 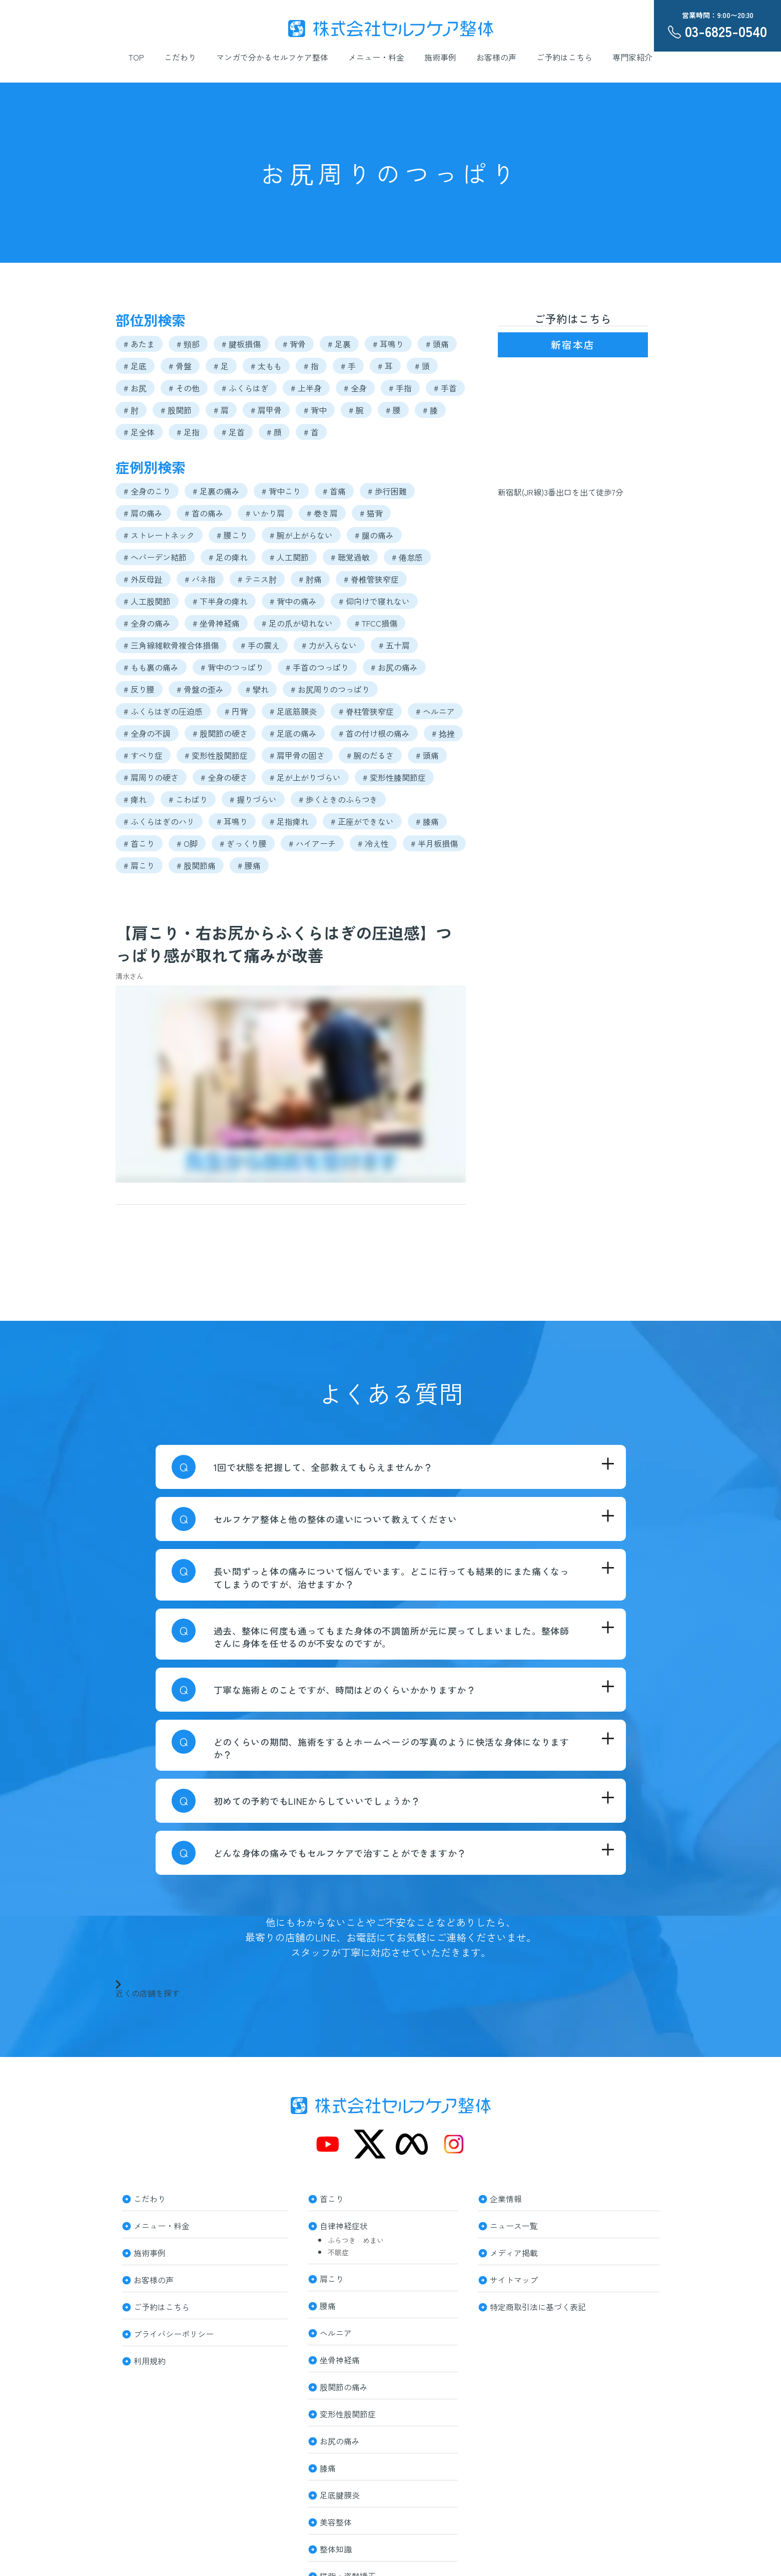 What do you see at coordinates (196, 865) in the screenshot?
I see `# 股関節痛` at bounding box center [196, 865].